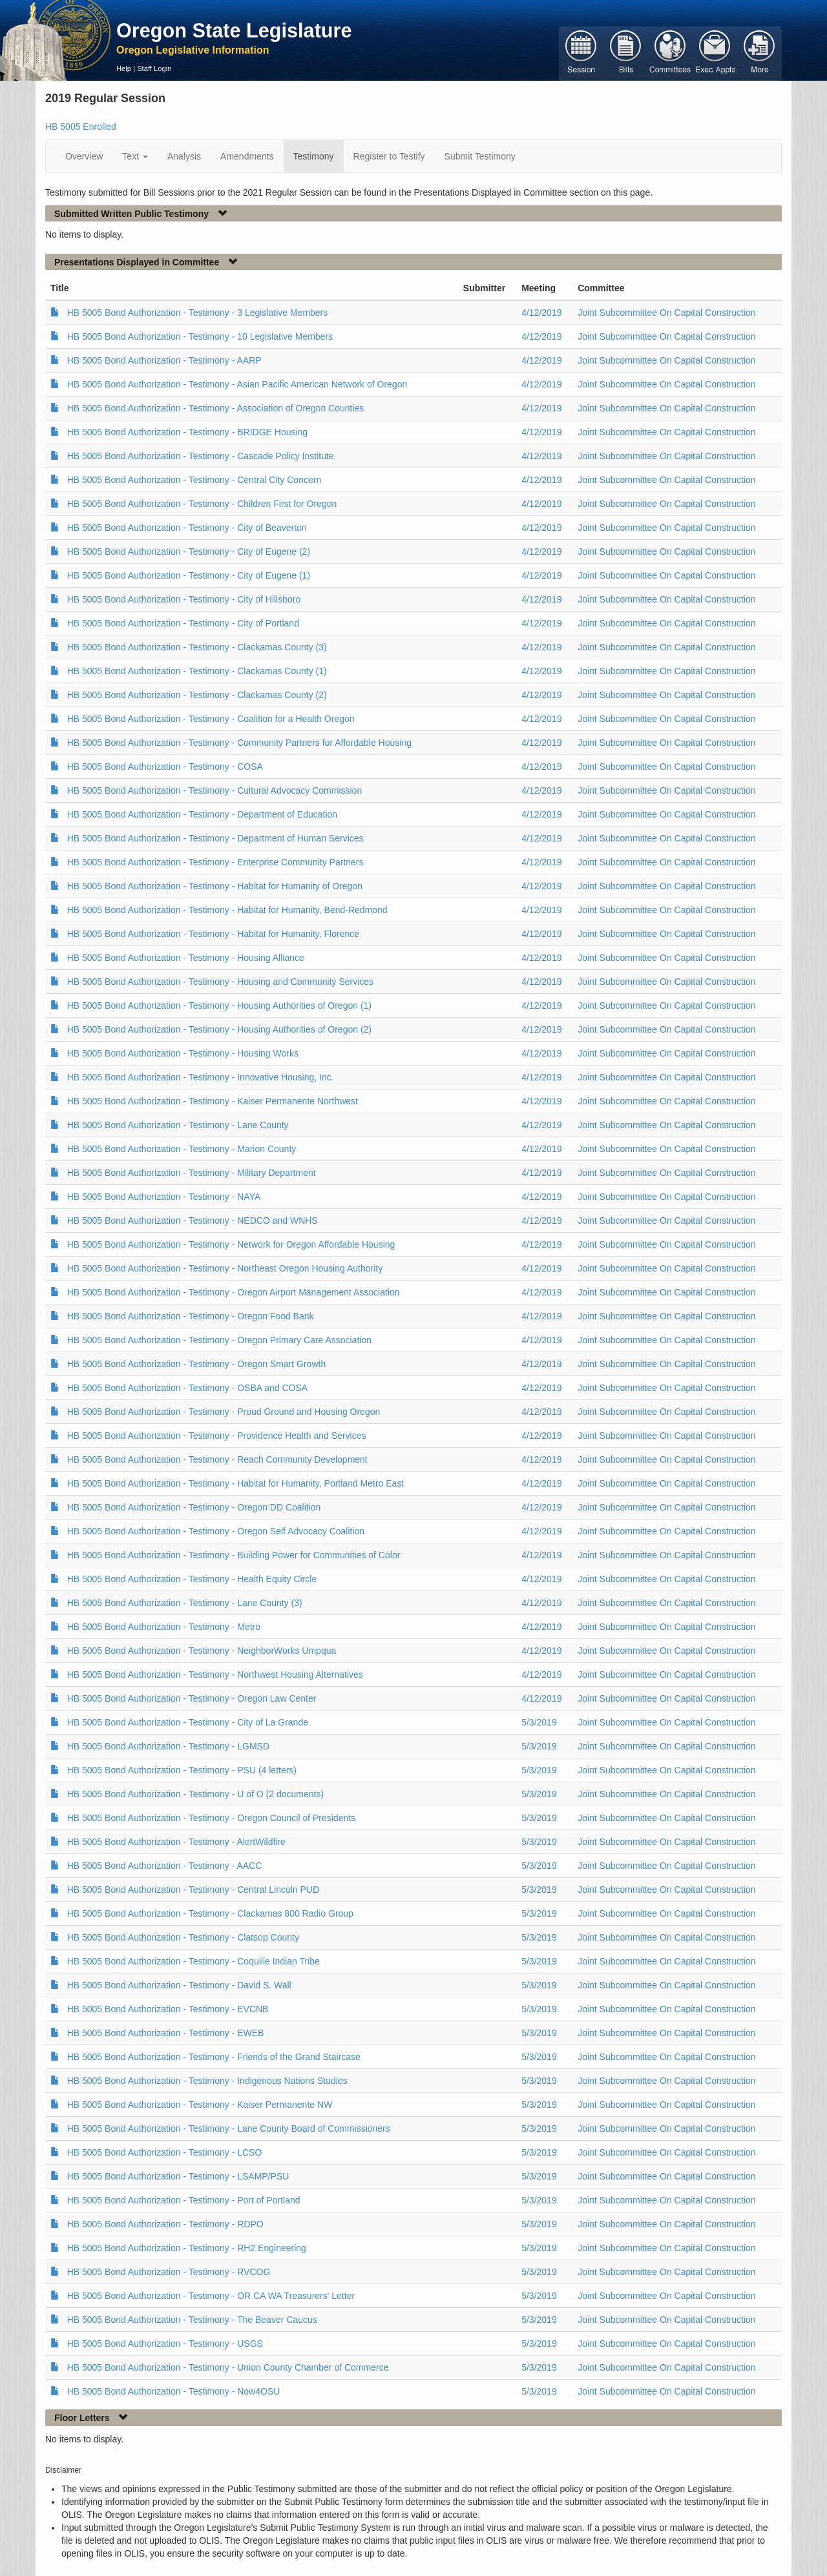 The image size is (827, 2576). Describe the element at coordinates (202, 1650) in the screenshot. I see `HB 5005 Bond Authorization - Testimony - NeighborWorks Umpqua` at that location.